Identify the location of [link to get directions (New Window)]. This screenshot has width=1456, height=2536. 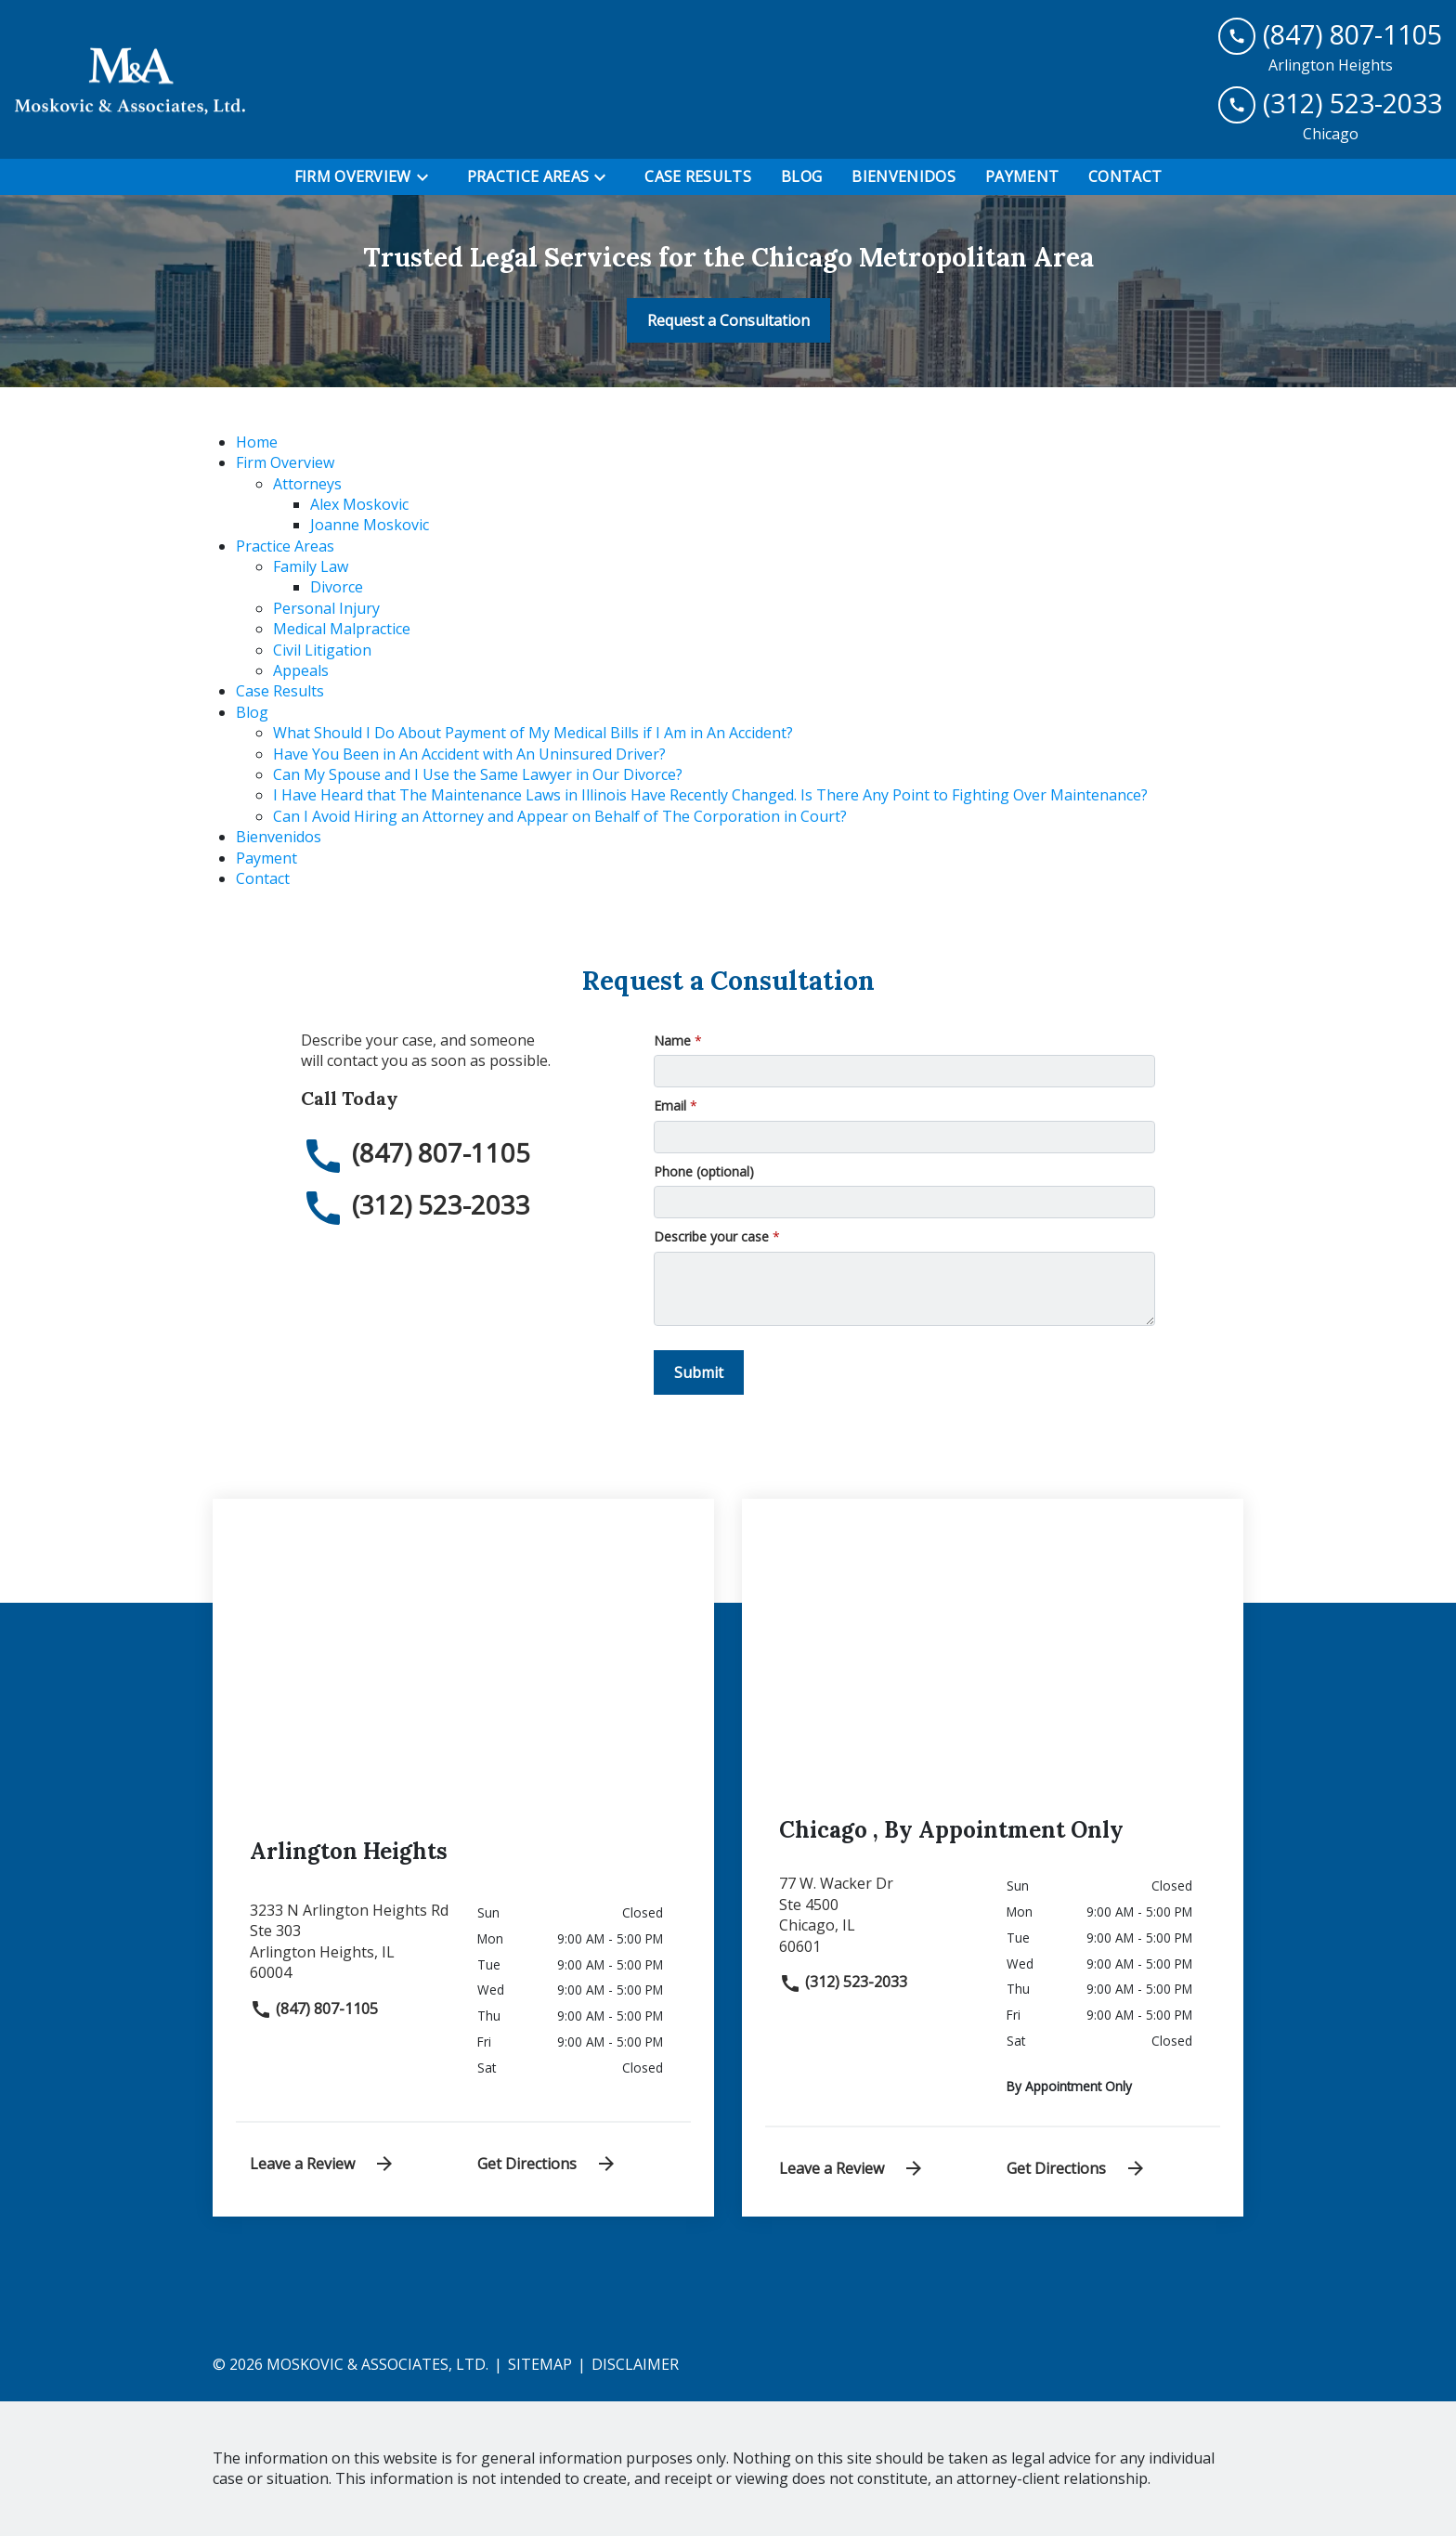
(349, 1949).